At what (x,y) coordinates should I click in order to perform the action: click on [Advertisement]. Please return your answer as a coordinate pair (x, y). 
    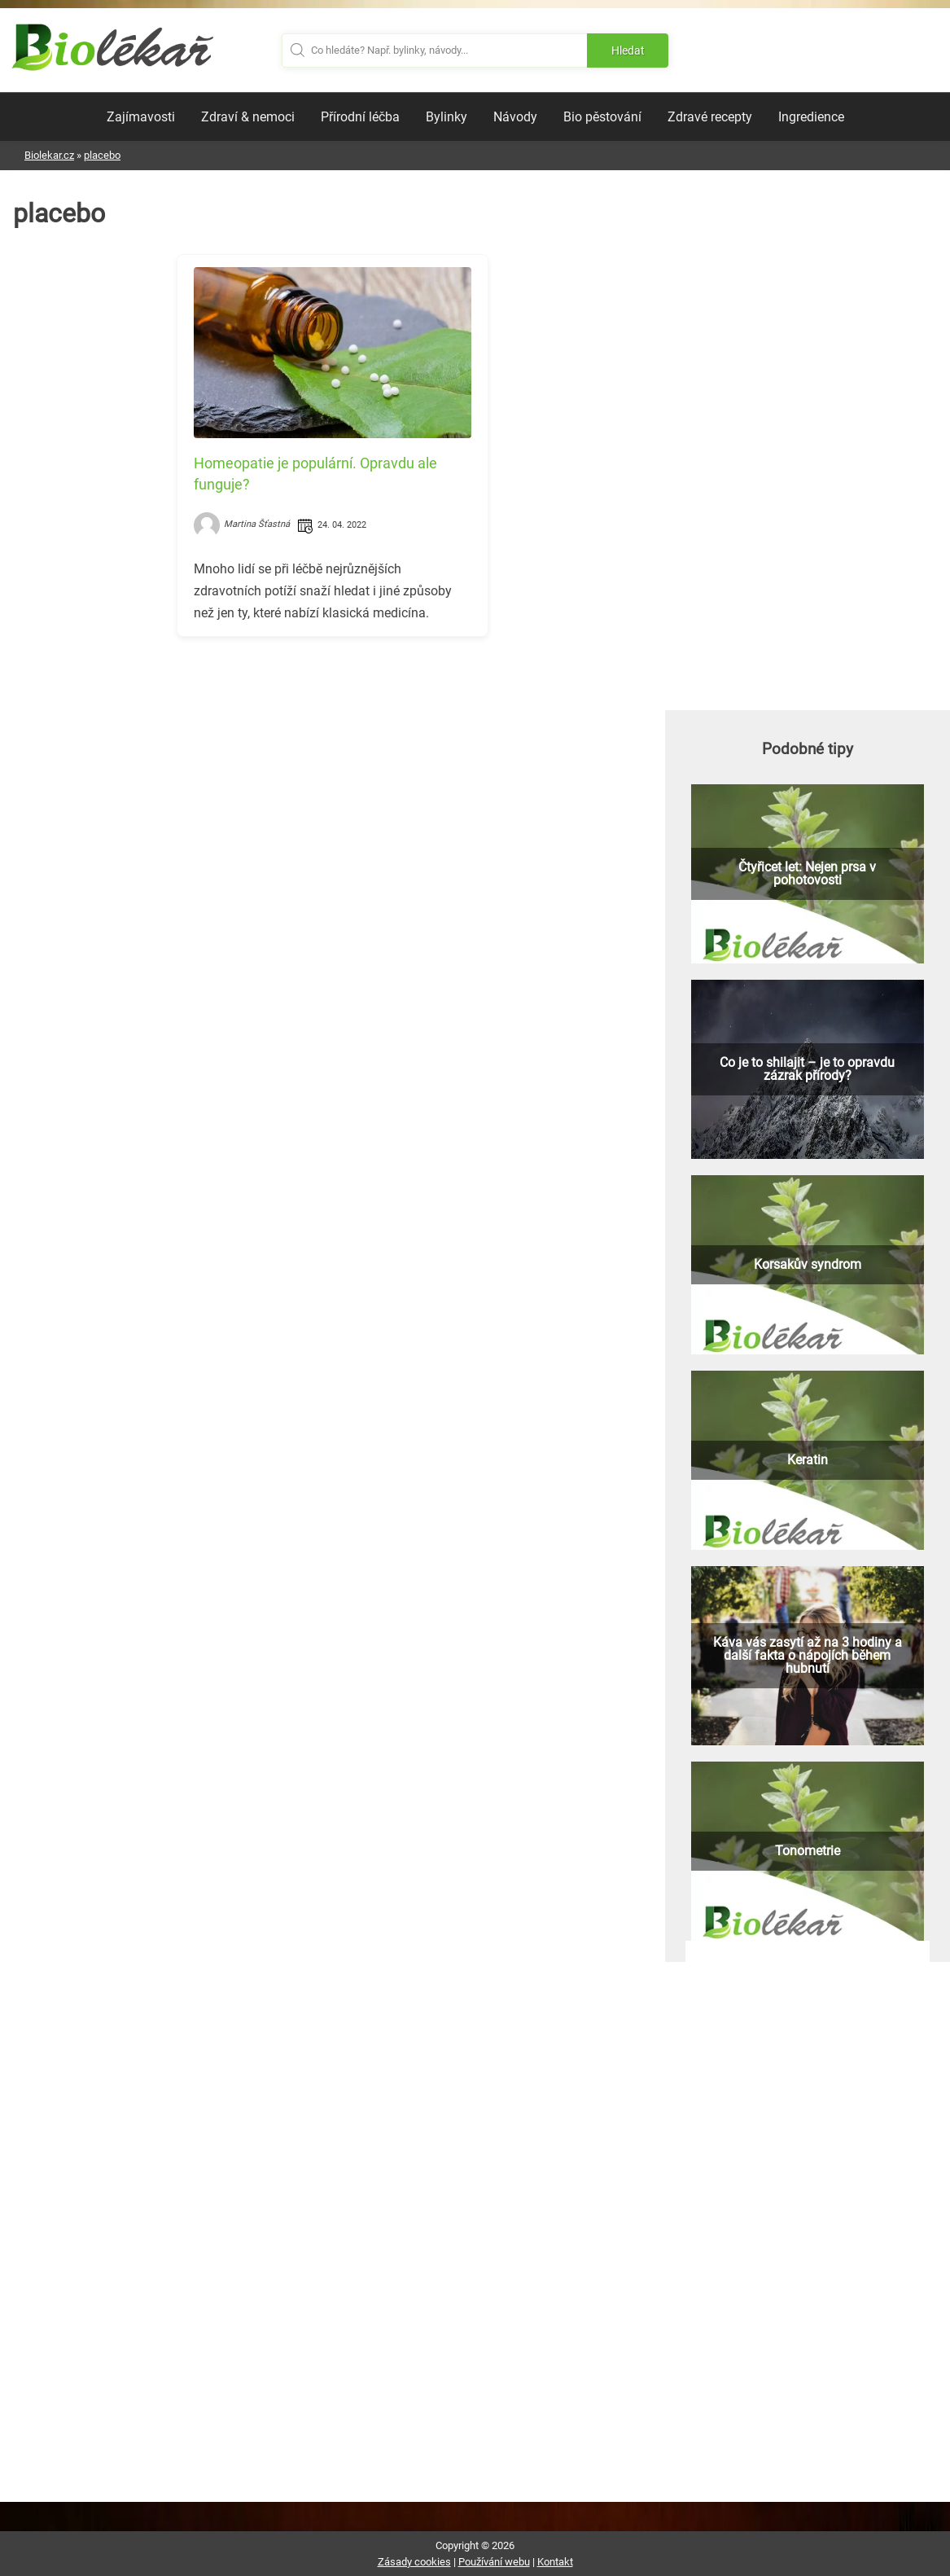
    Looking at the image, I should click on (332, 763).